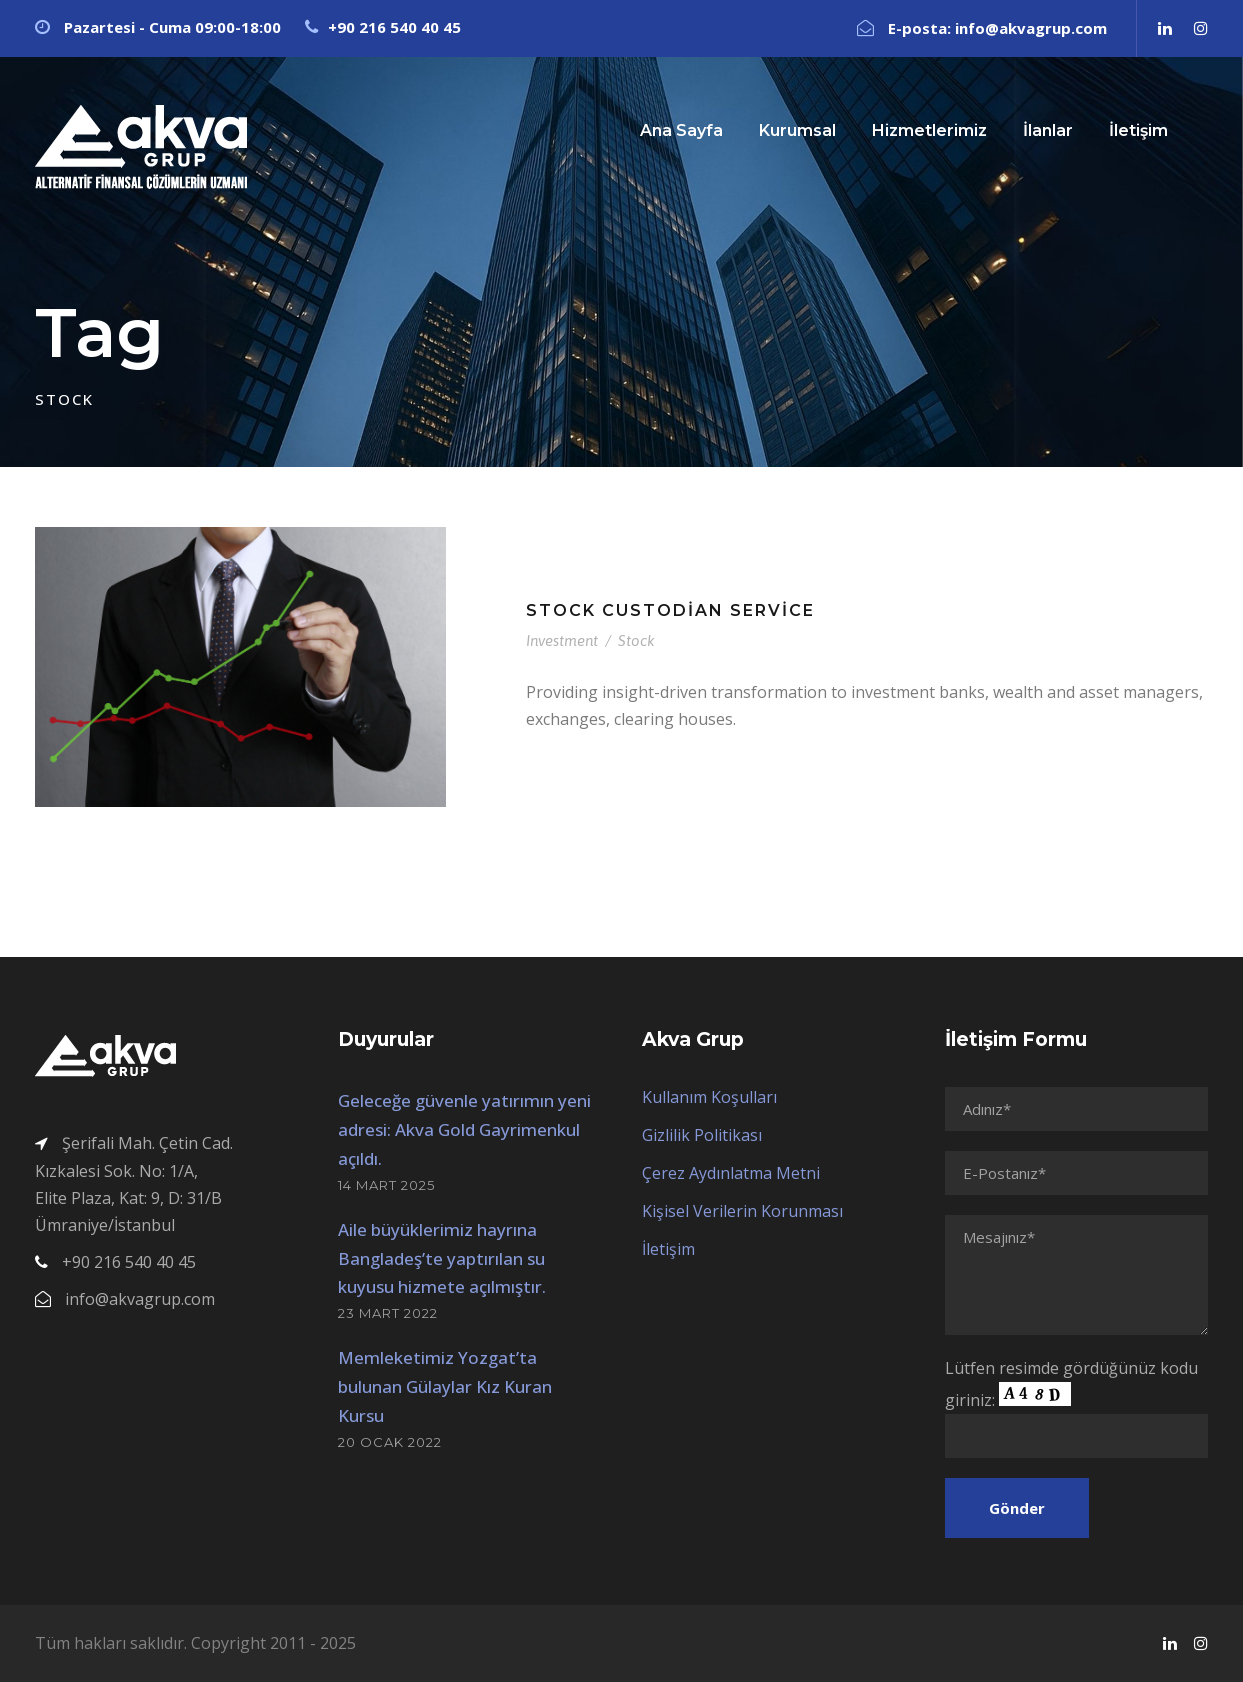 Image resolution: width=1243 pixels, height=1682 pixels. Describe the element at coordinates (670, 610) in the screenshot. I see `Stock Custodian Service` at that location.